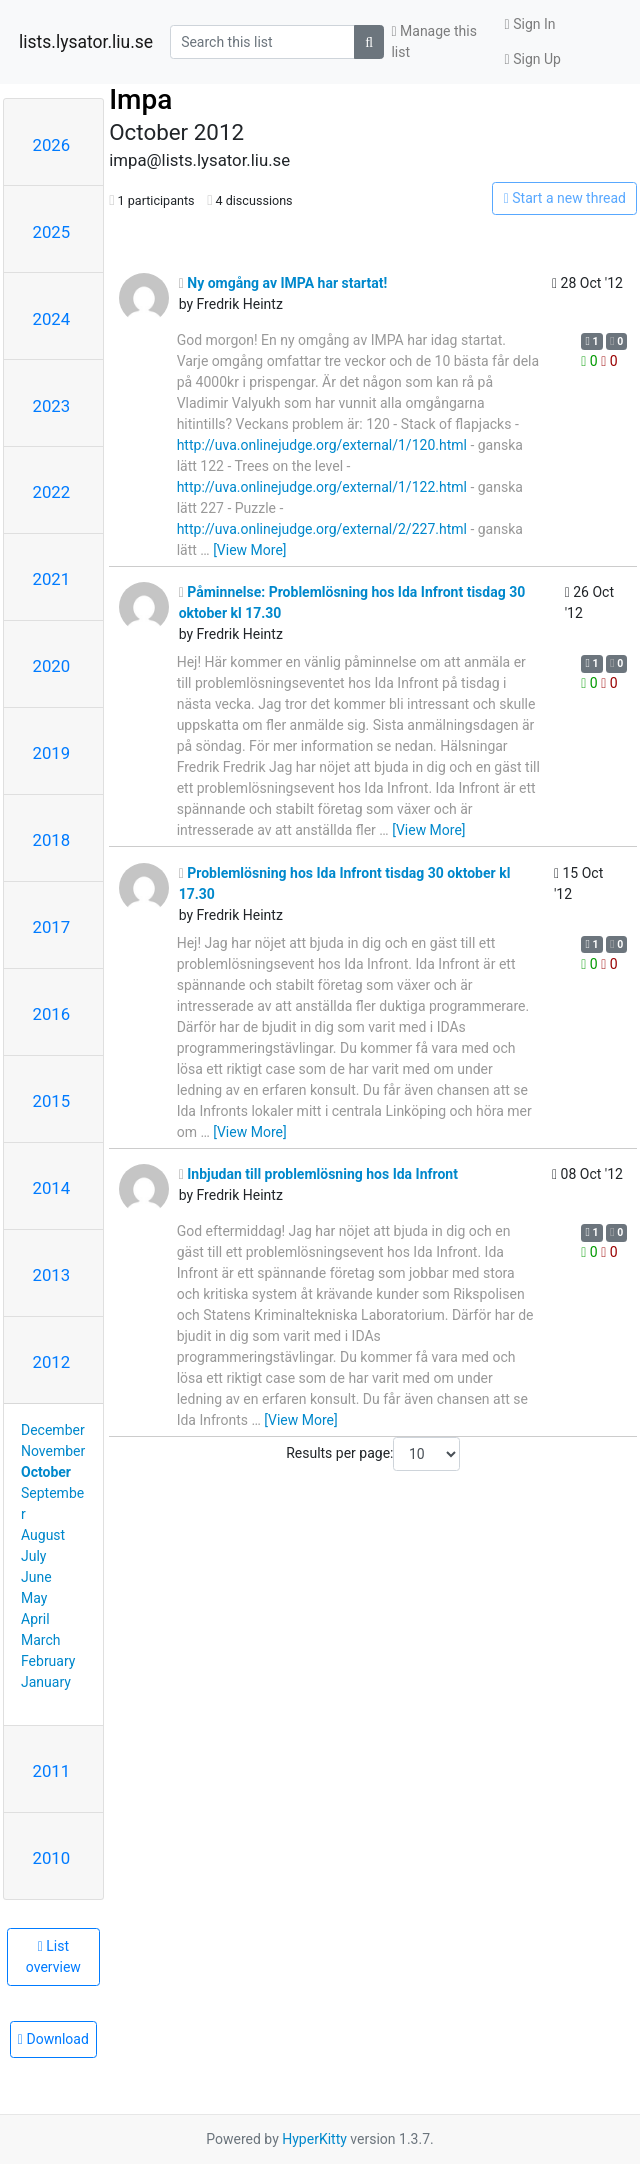  What do you see at coordinates (86, 42) in the screenshot?
I see `lists.lysator.liu.se` at bounding box center [86, 42].